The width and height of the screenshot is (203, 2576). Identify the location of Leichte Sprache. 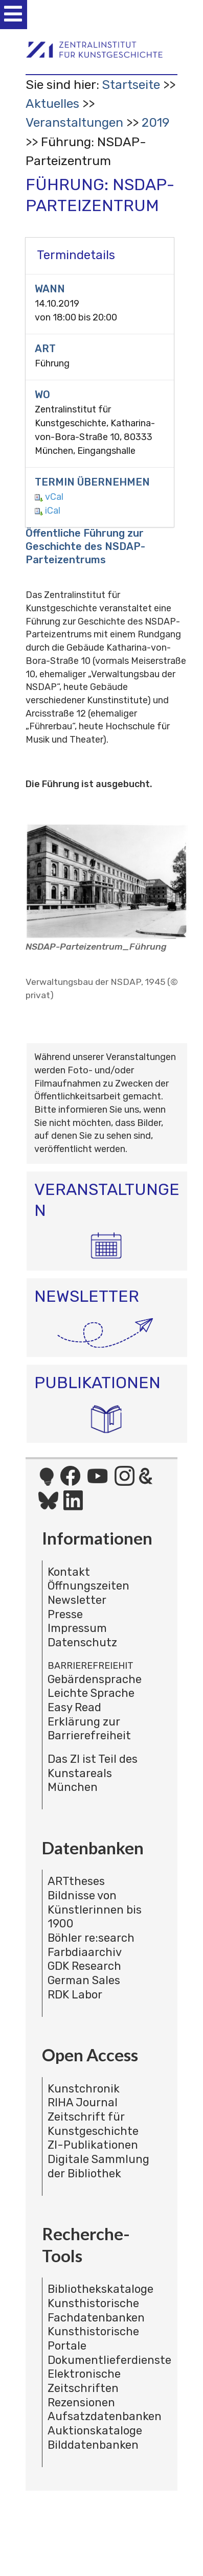
(91, 1693).